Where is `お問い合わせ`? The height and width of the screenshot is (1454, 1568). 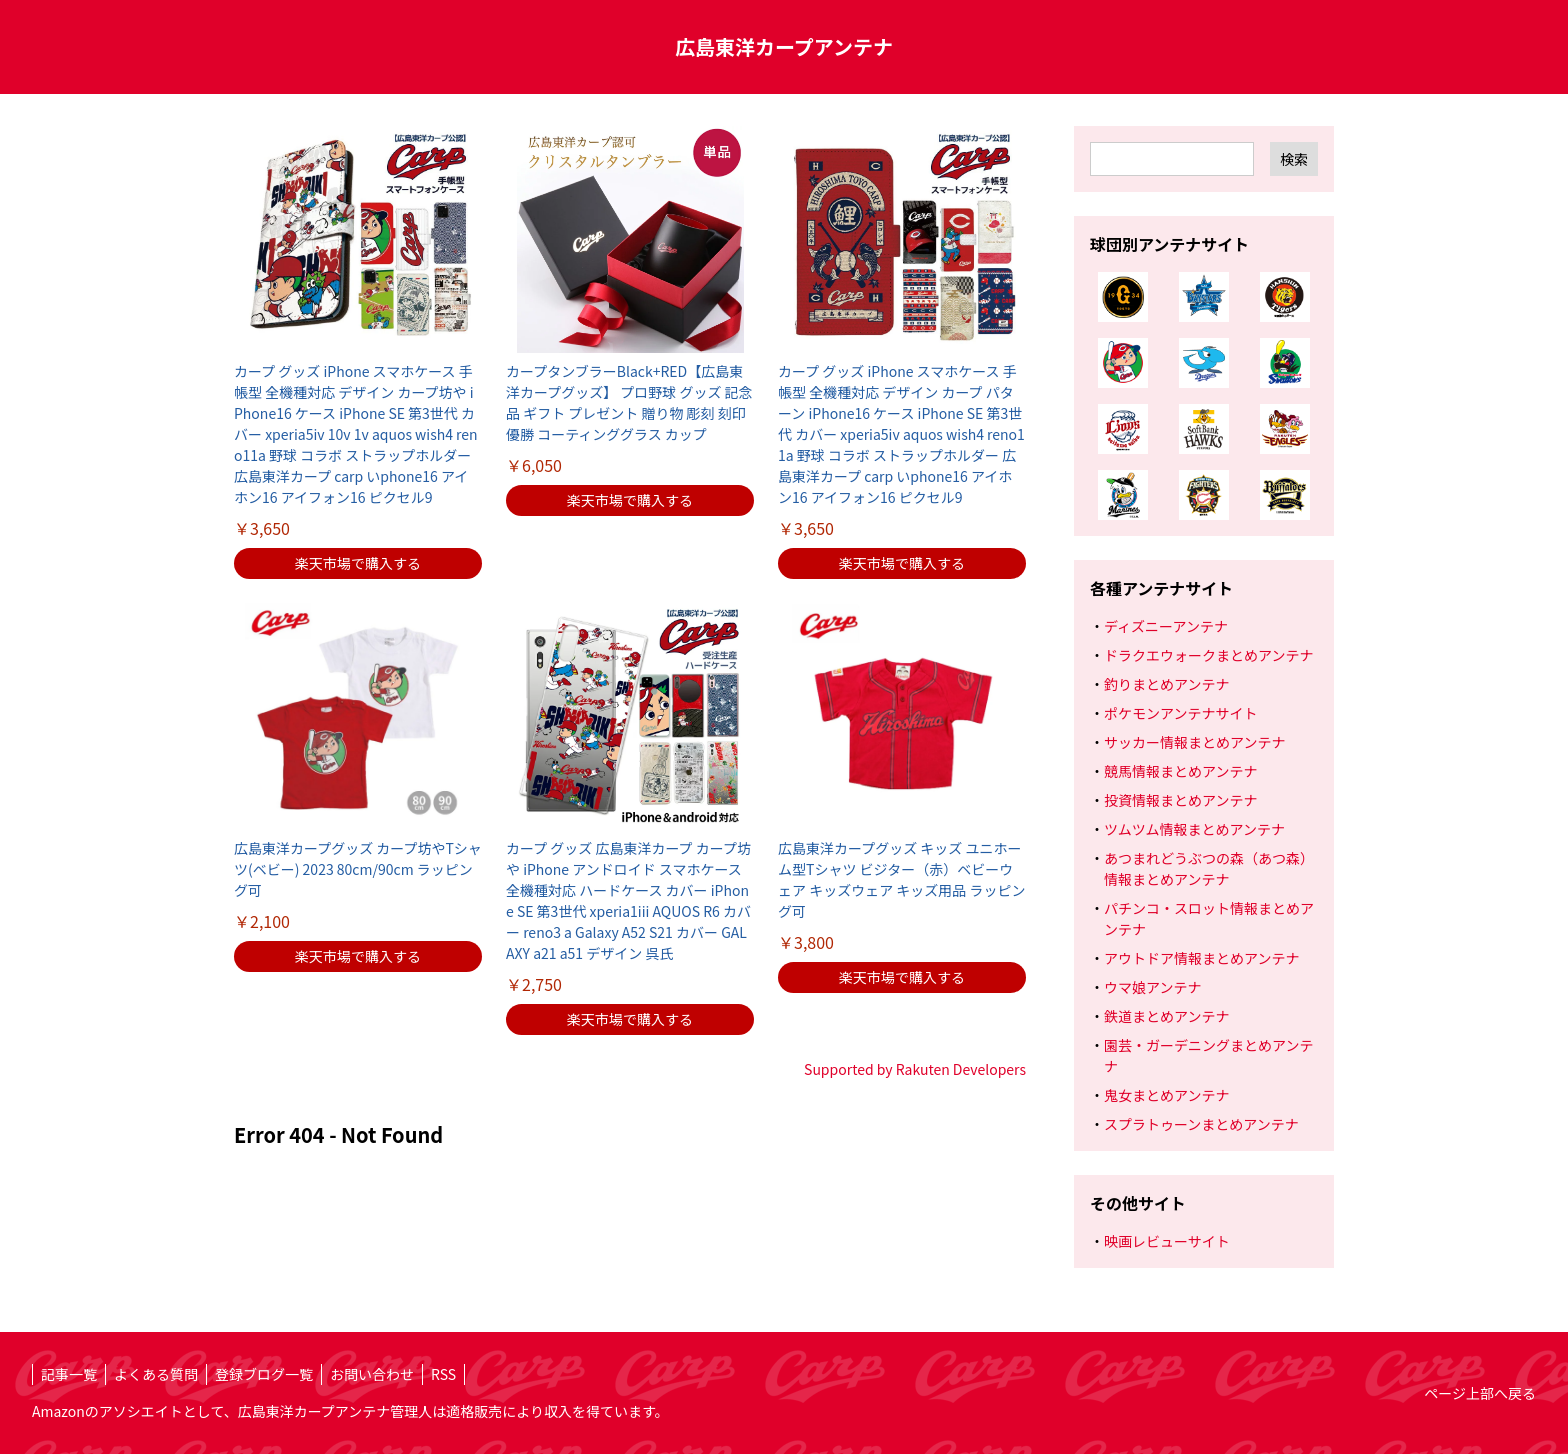
お問い合わせ is located at coordinates (372, 1374).